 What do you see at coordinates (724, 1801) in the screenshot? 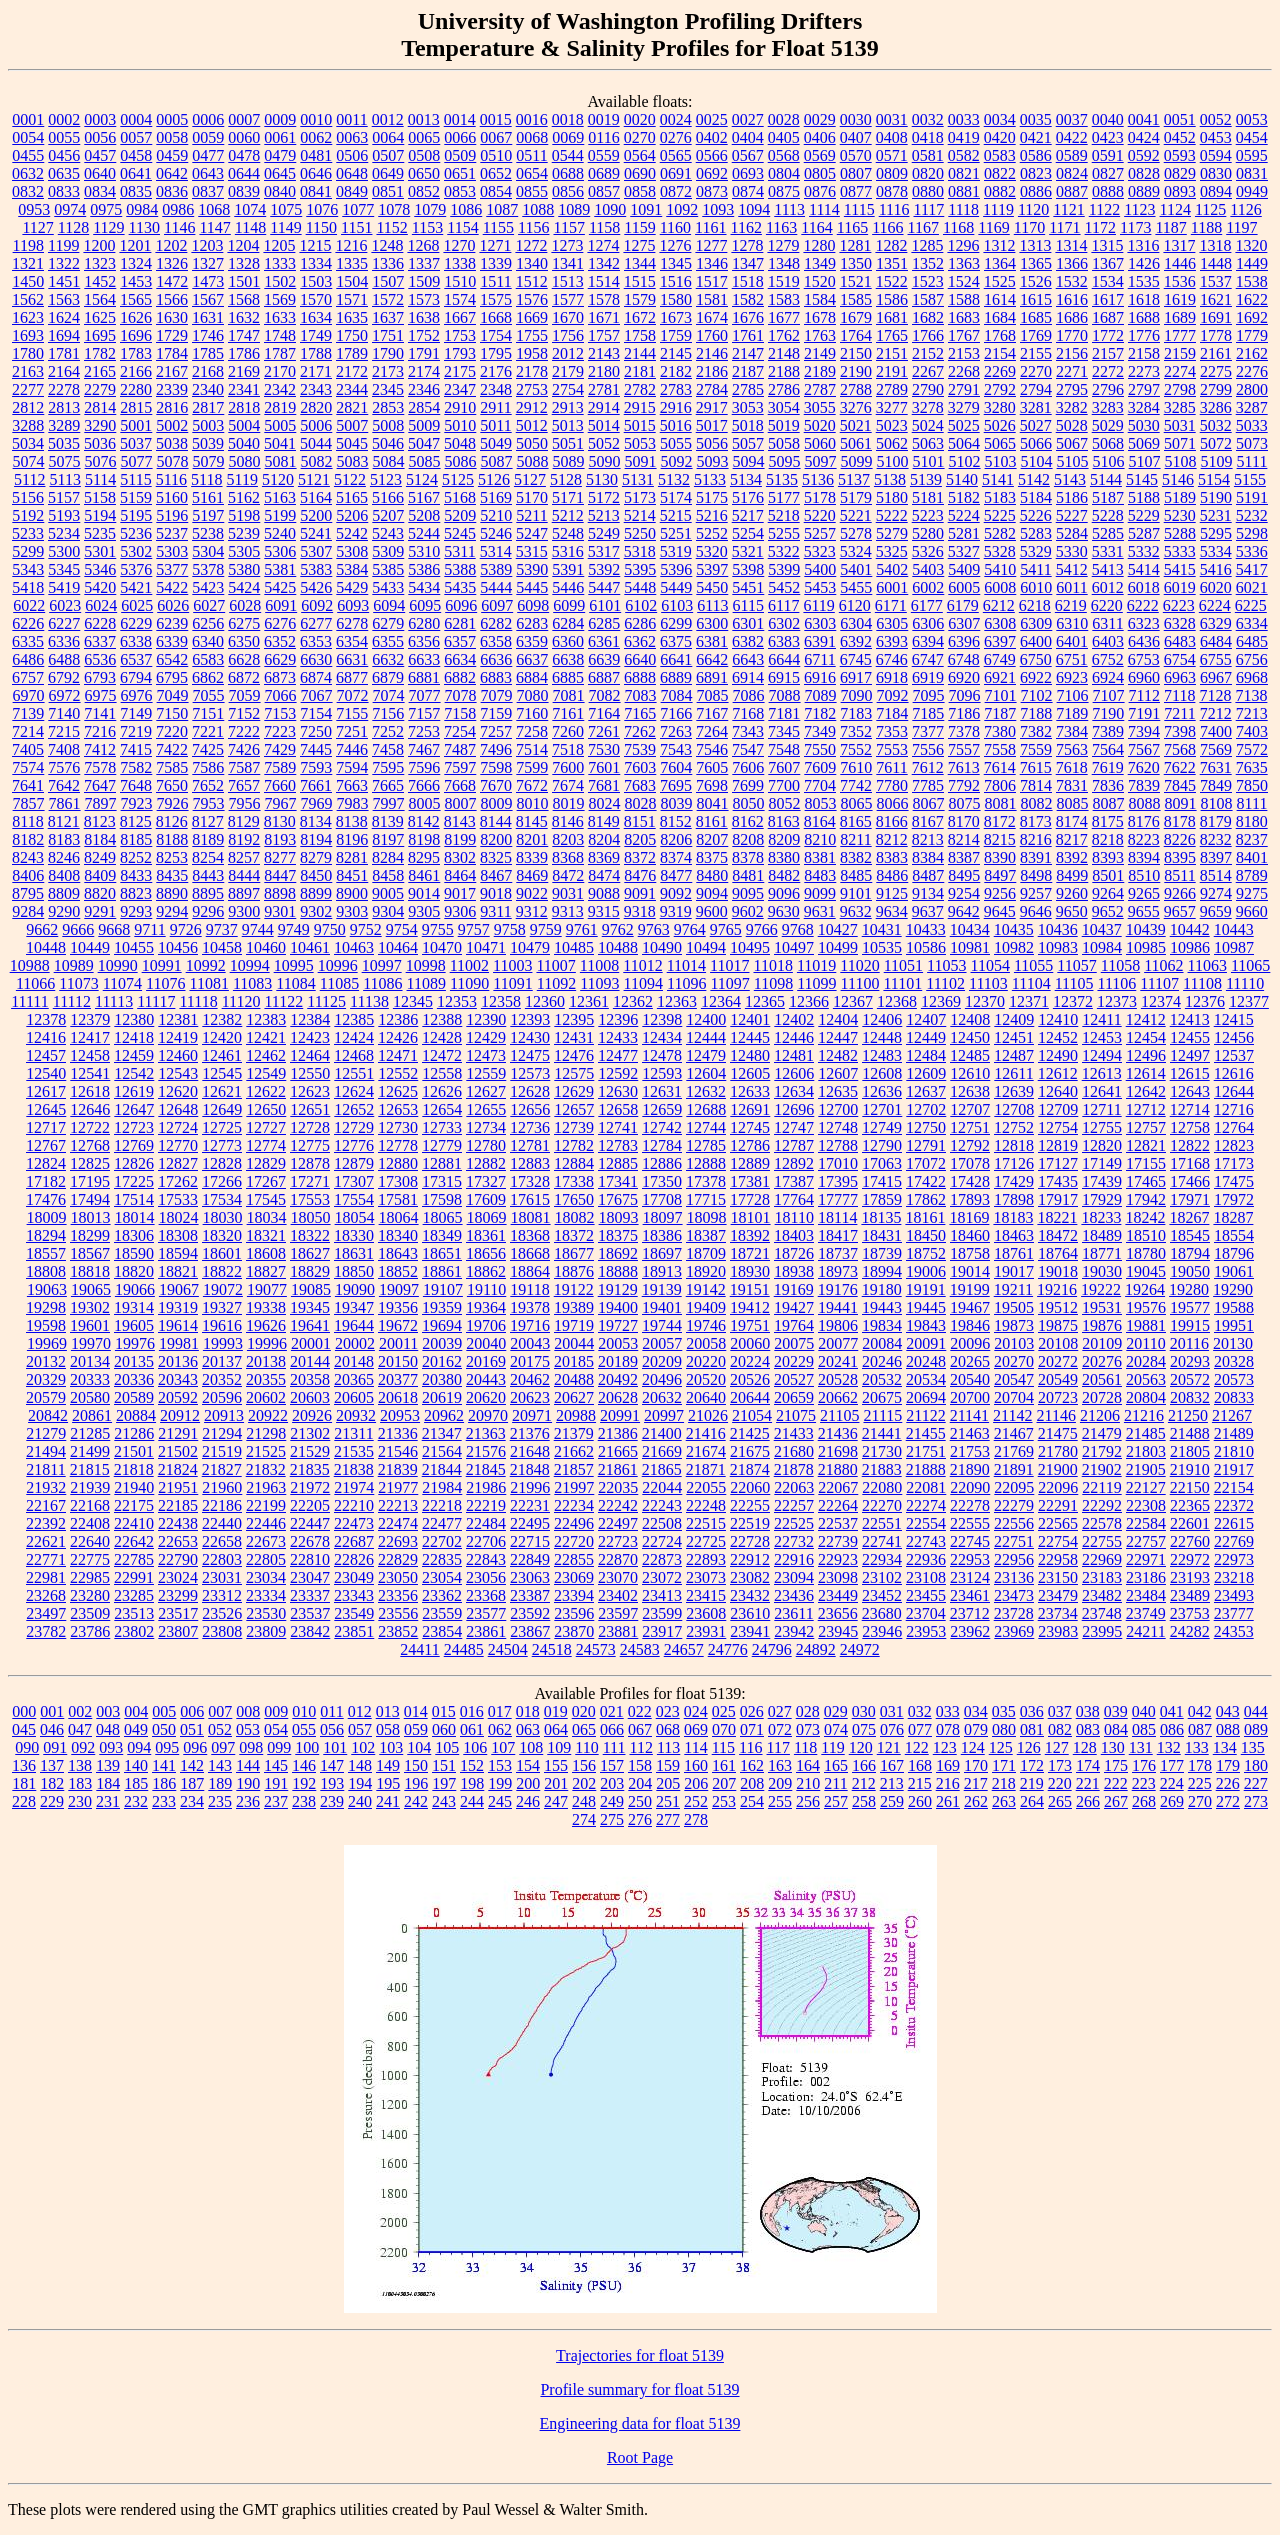
I see `253` at bounding box center [724, 1801].